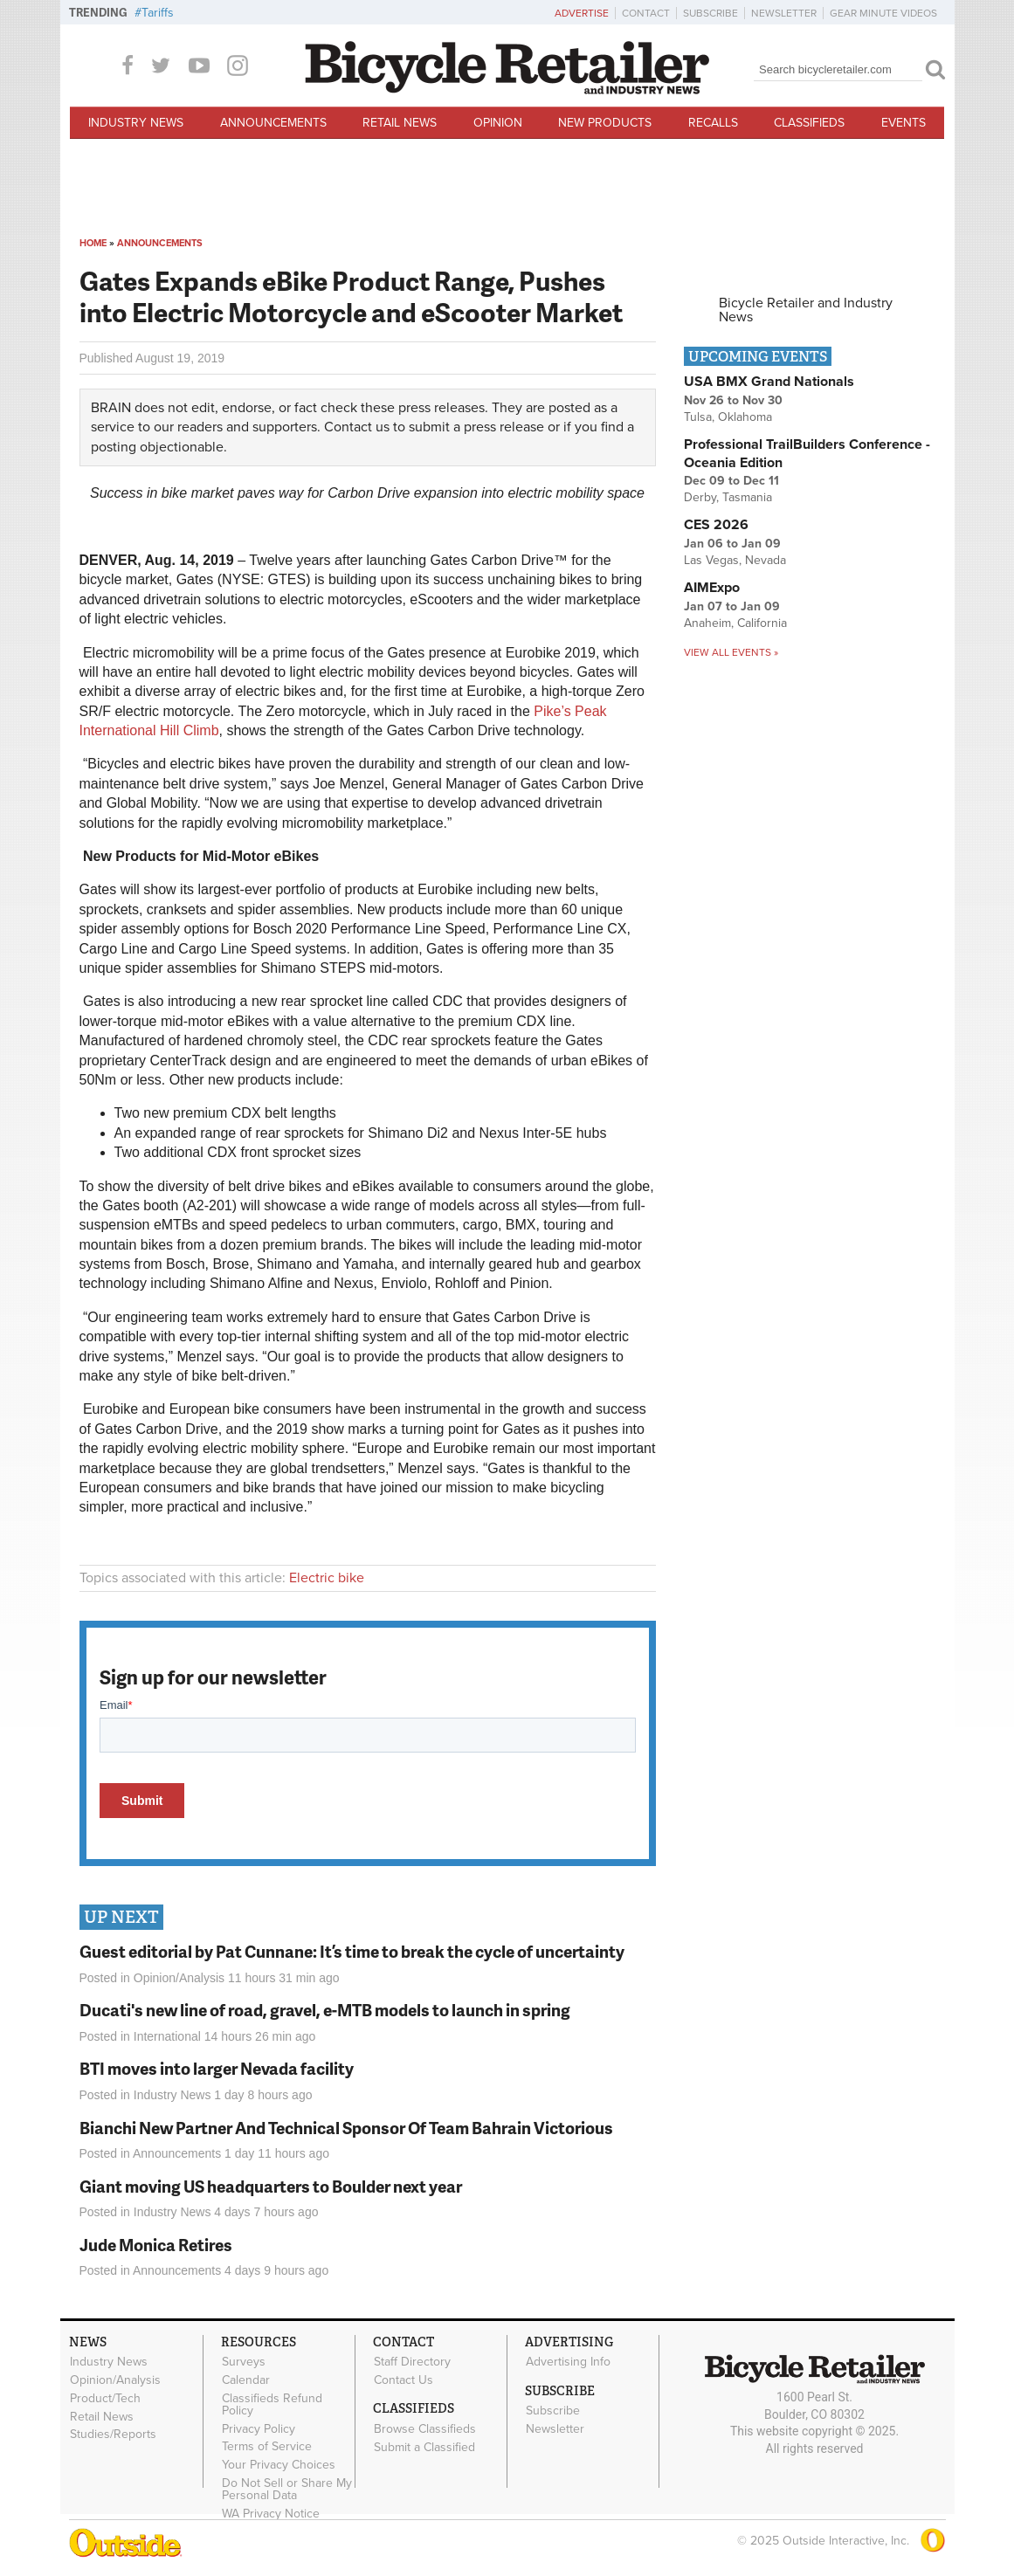 Image resolution: width=1014 pixels, height=2576 pixels. I want to click on BTI moves into larger Nevada facility, so click(216, 2068).